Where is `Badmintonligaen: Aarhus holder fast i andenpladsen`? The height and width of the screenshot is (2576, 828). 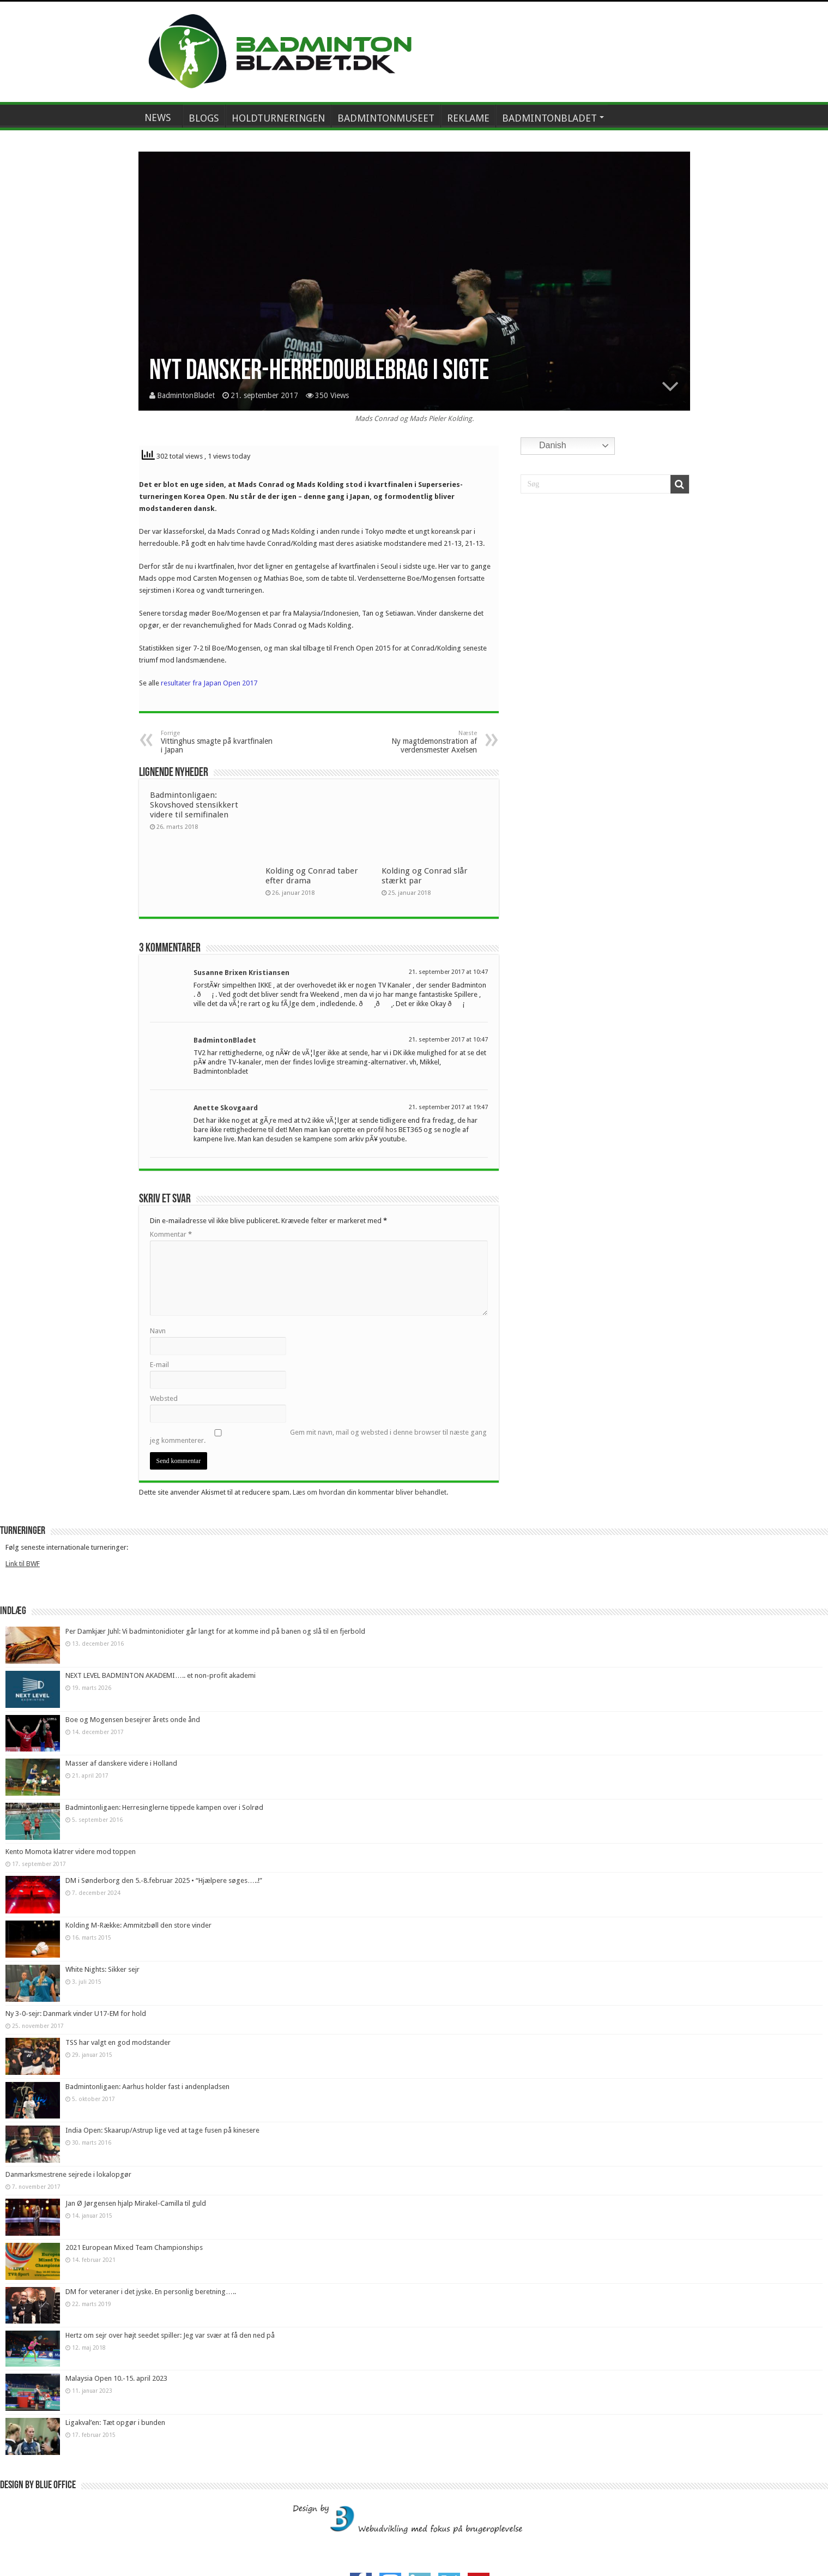 Badmintonligaen: Aarhus holder fast i andenpladsen is located at coordinates (147, 2087).